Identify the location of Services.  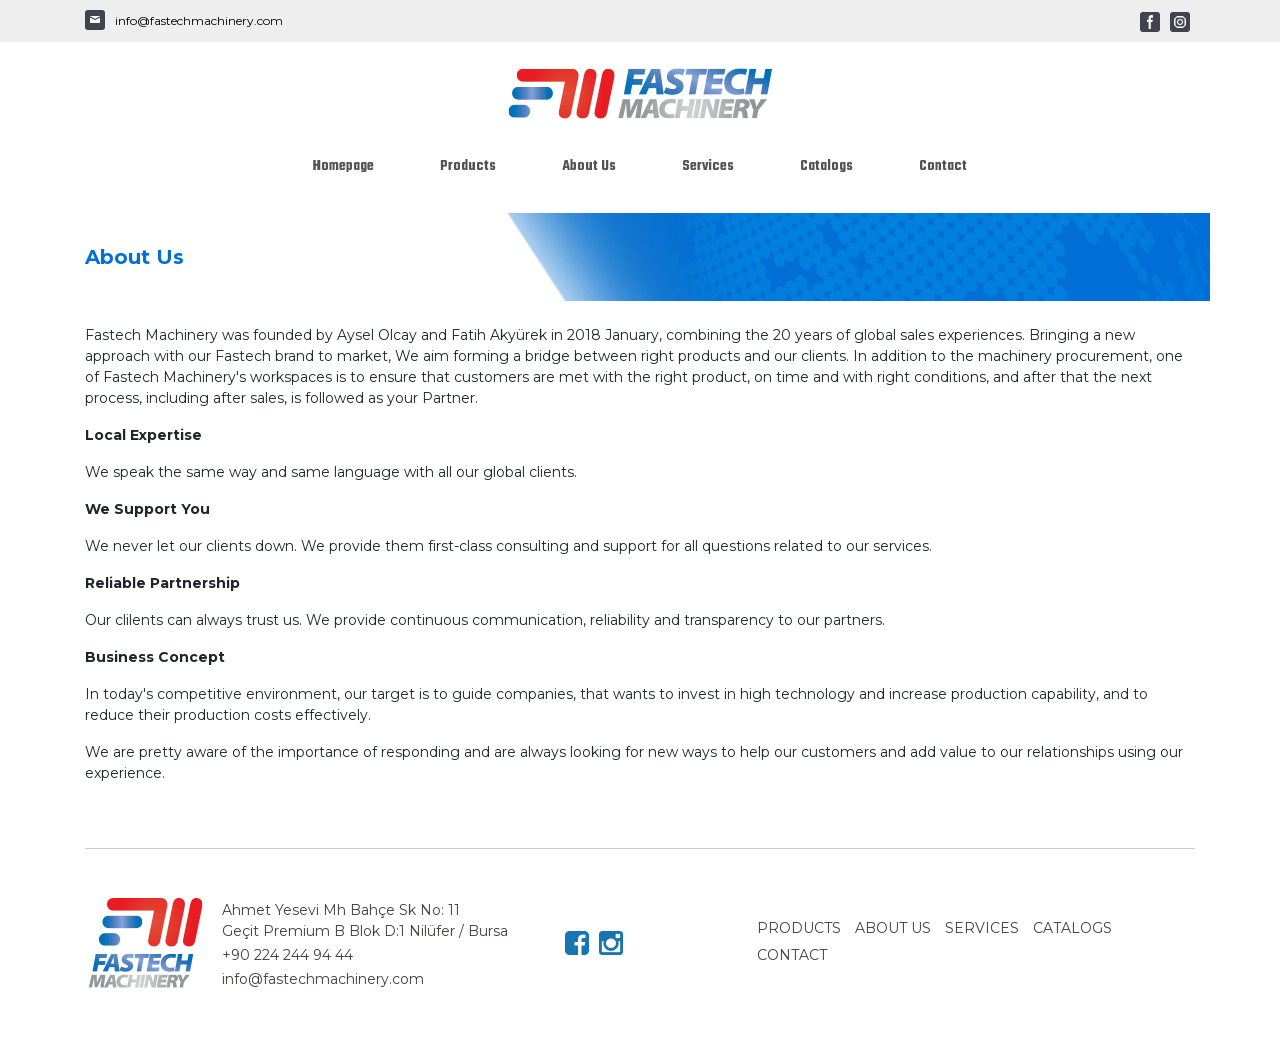
(708, 166).